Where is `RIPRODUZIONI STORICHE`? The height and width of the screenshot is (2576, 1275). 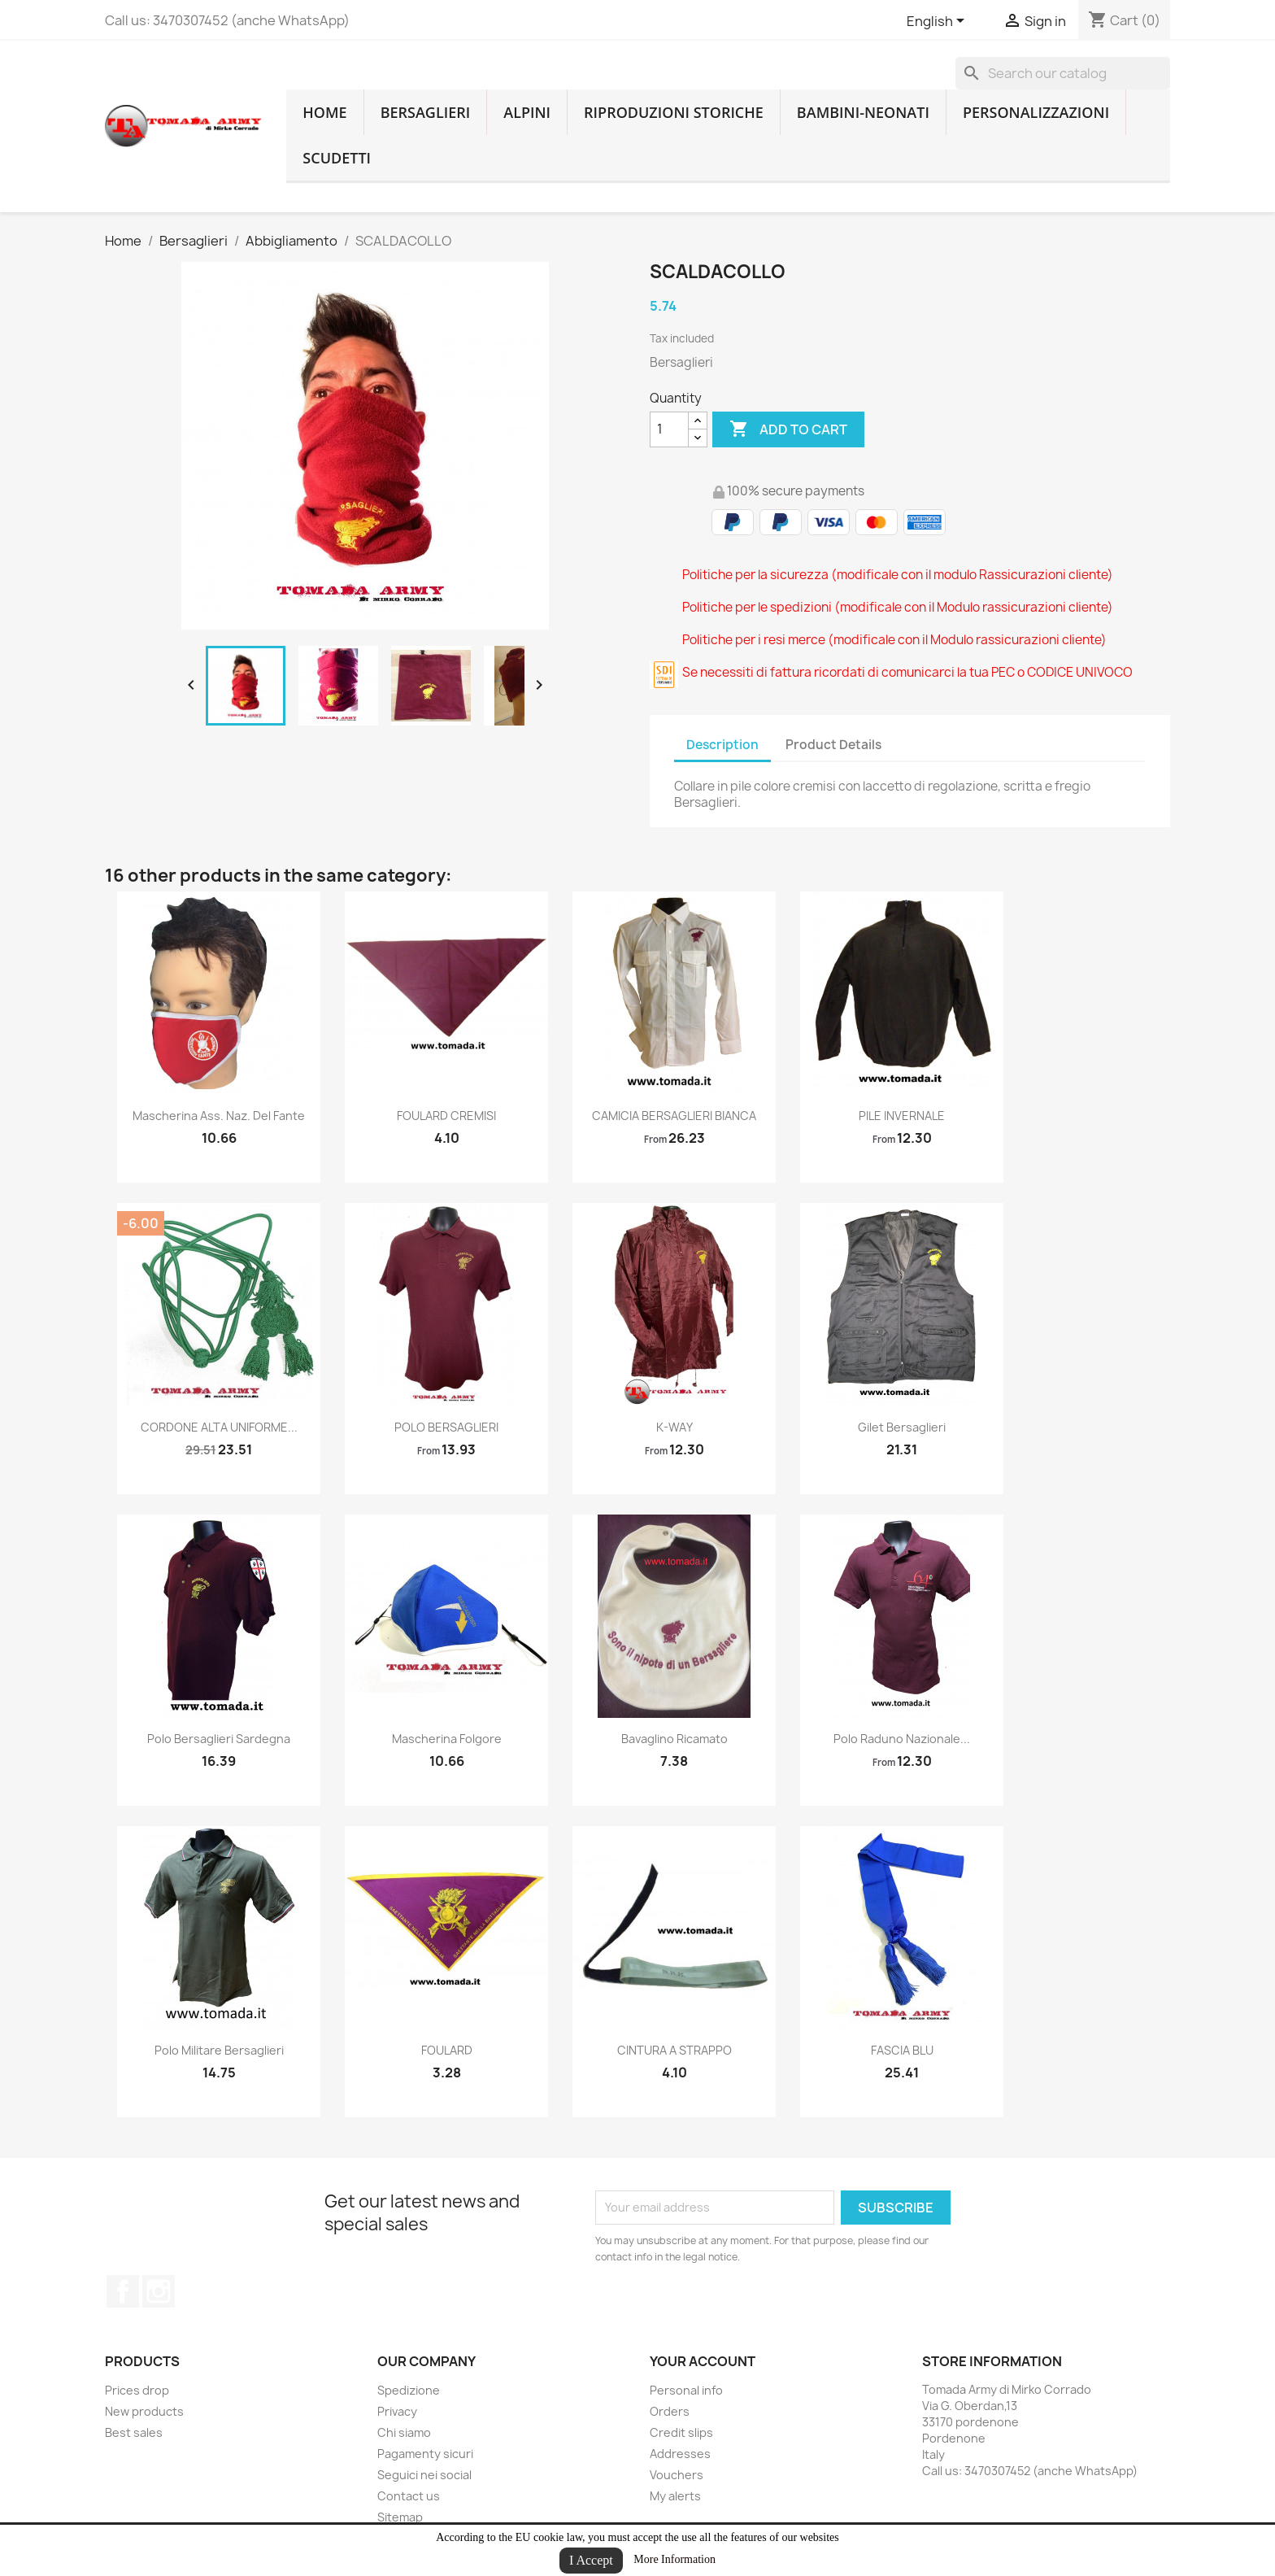
RIPRODUZIONI STORICHE is located at coordinates (674, 112).